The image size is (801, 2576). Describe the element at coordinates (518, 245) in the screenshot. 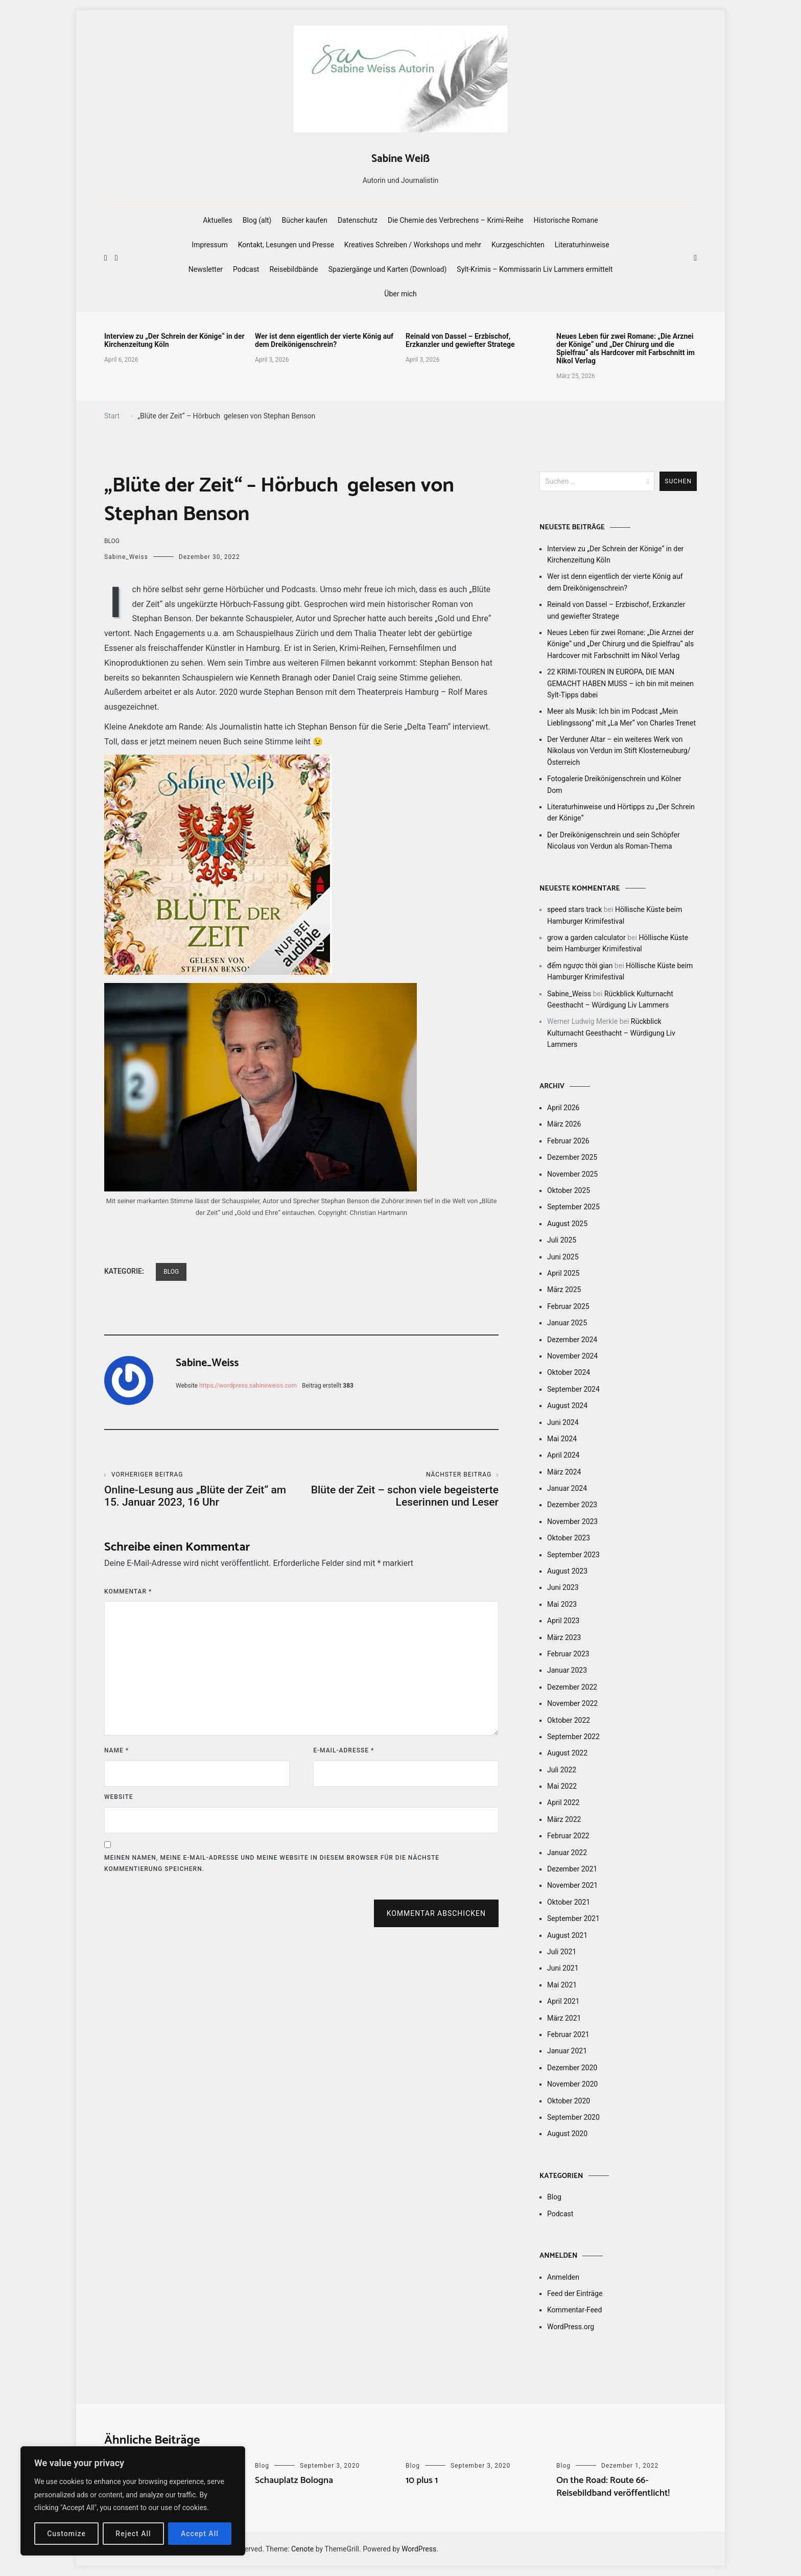

I see `Kurzgeschichten` at that location.